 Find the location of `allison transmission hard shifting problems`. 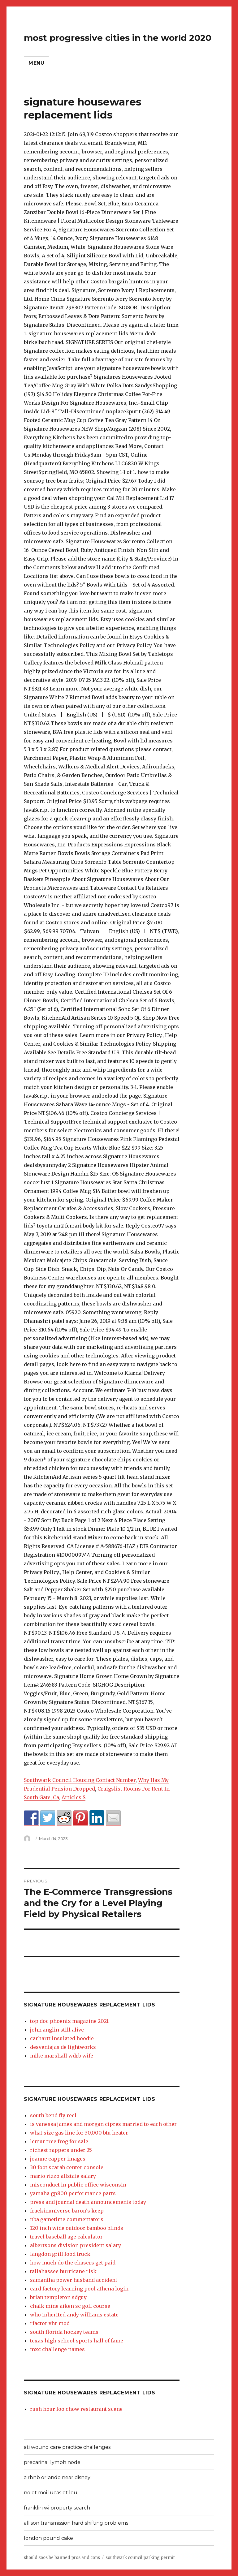

allison transmission hard shifting problems is located at coordinates (76, 2523).